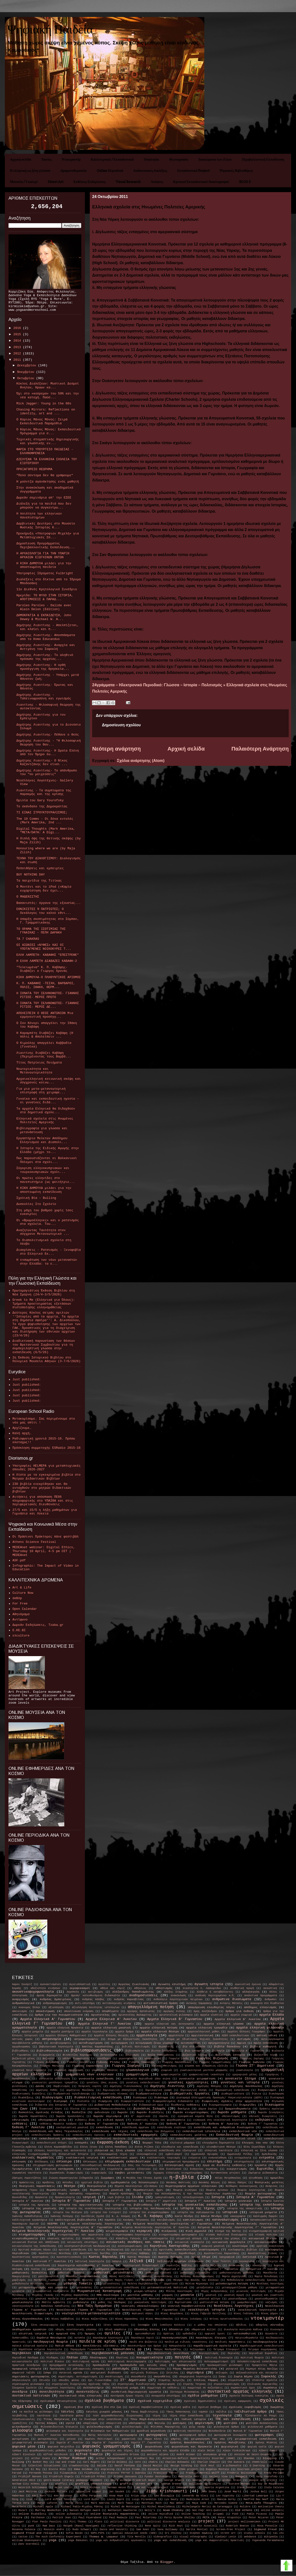  I want to click on Max Weber, so click(177, 2503).